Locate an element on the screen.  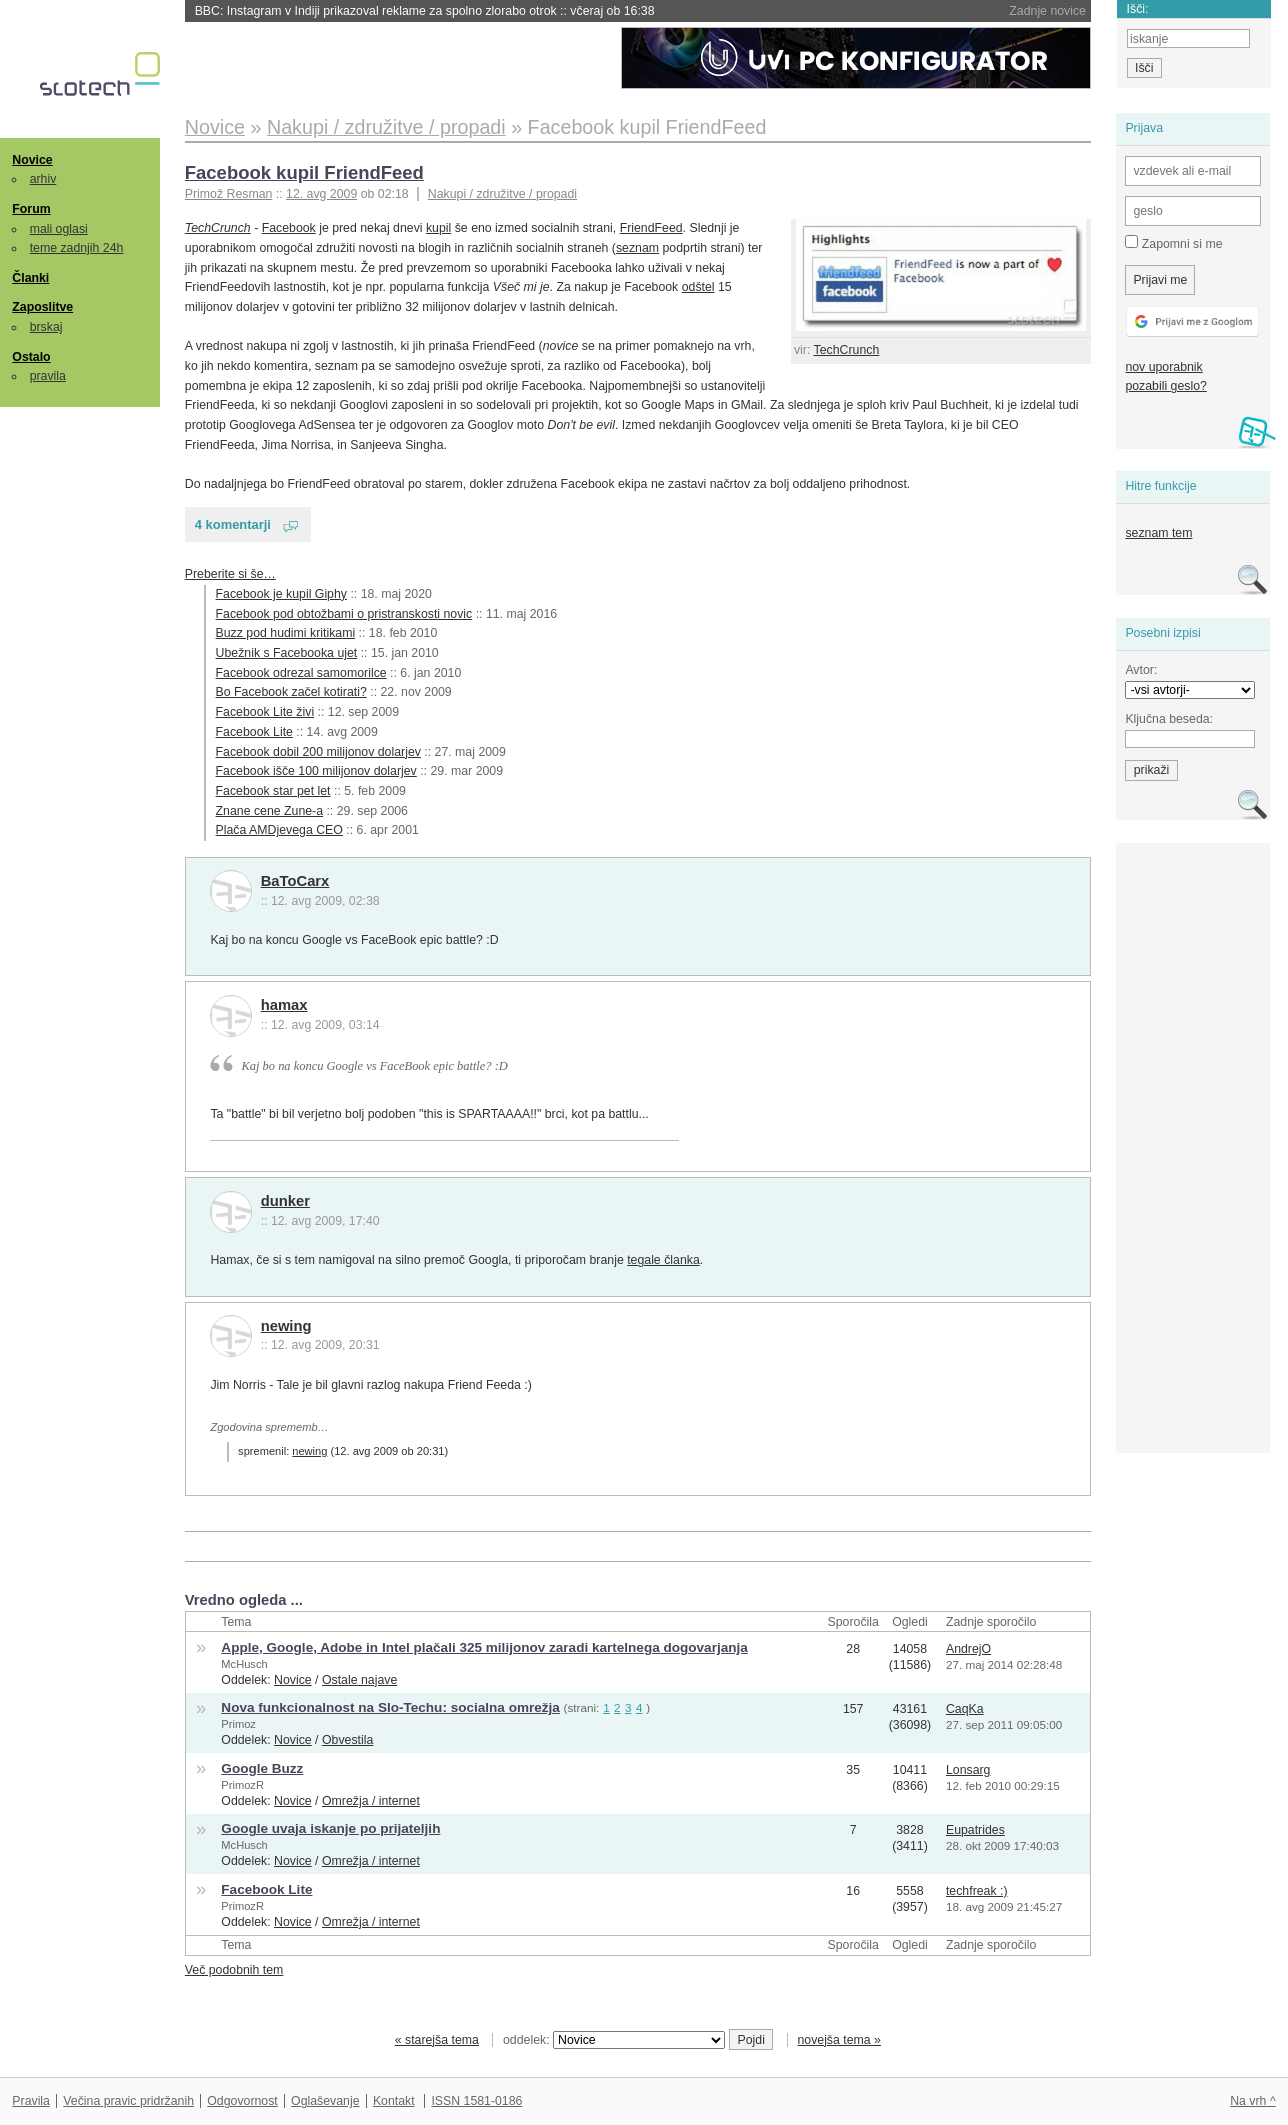
Pravila is located at coordinates (31, 2101).